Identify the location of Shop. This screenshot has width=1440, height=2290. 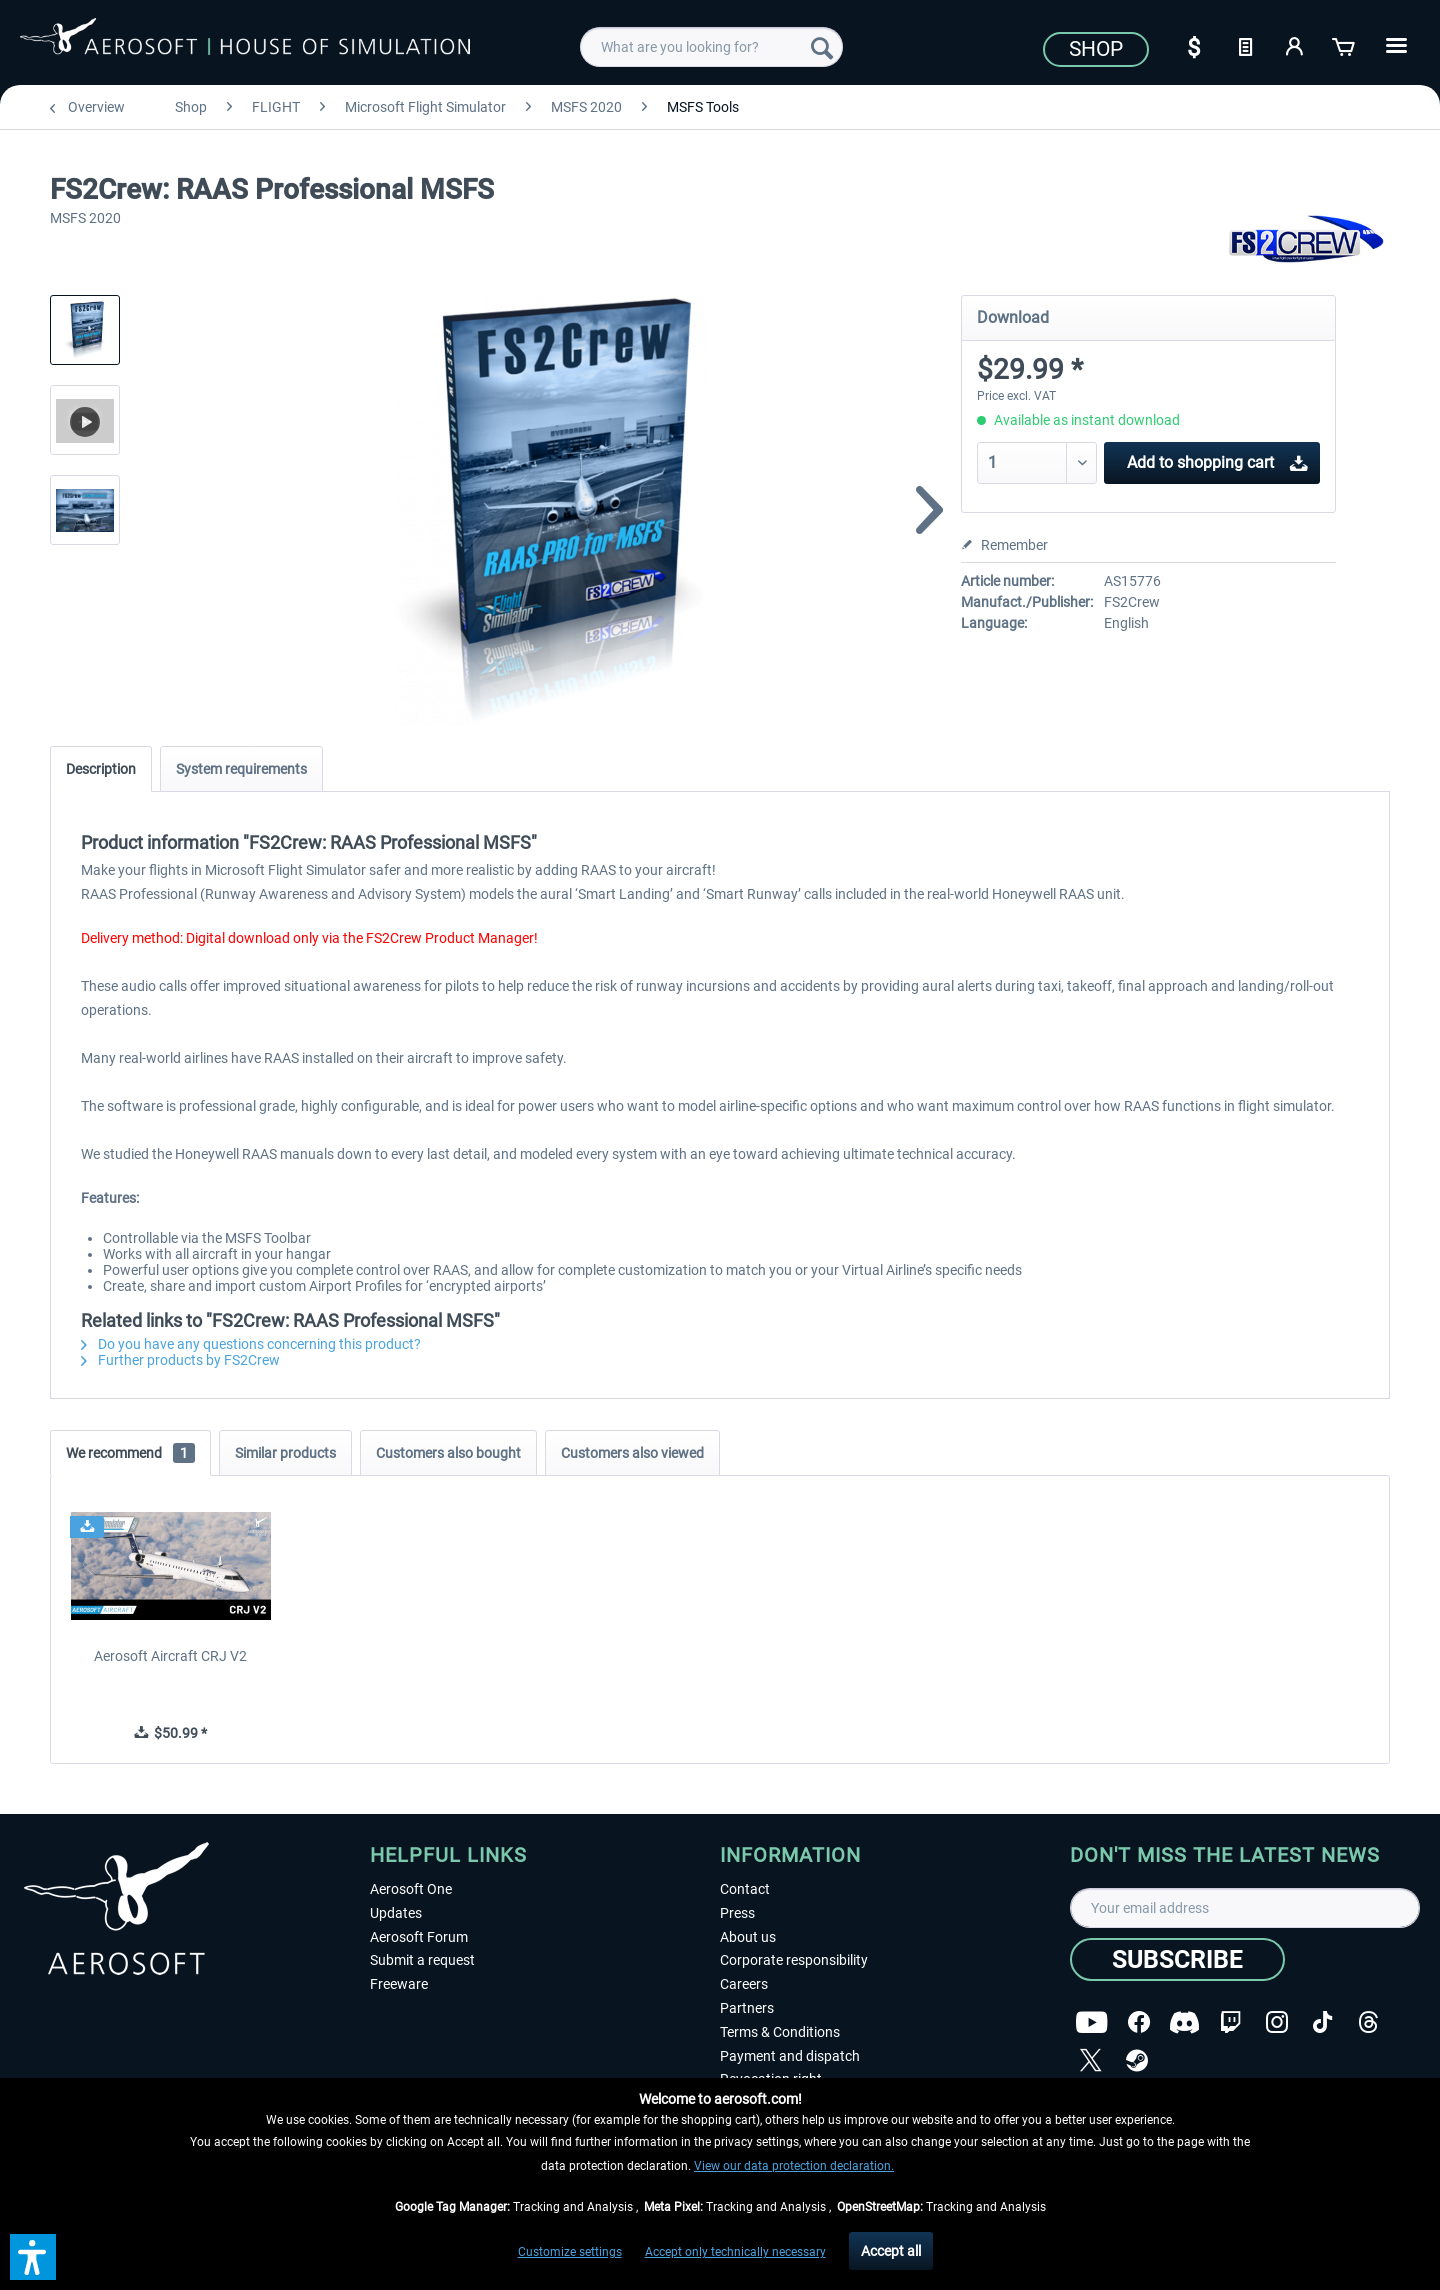
(1096, 49).